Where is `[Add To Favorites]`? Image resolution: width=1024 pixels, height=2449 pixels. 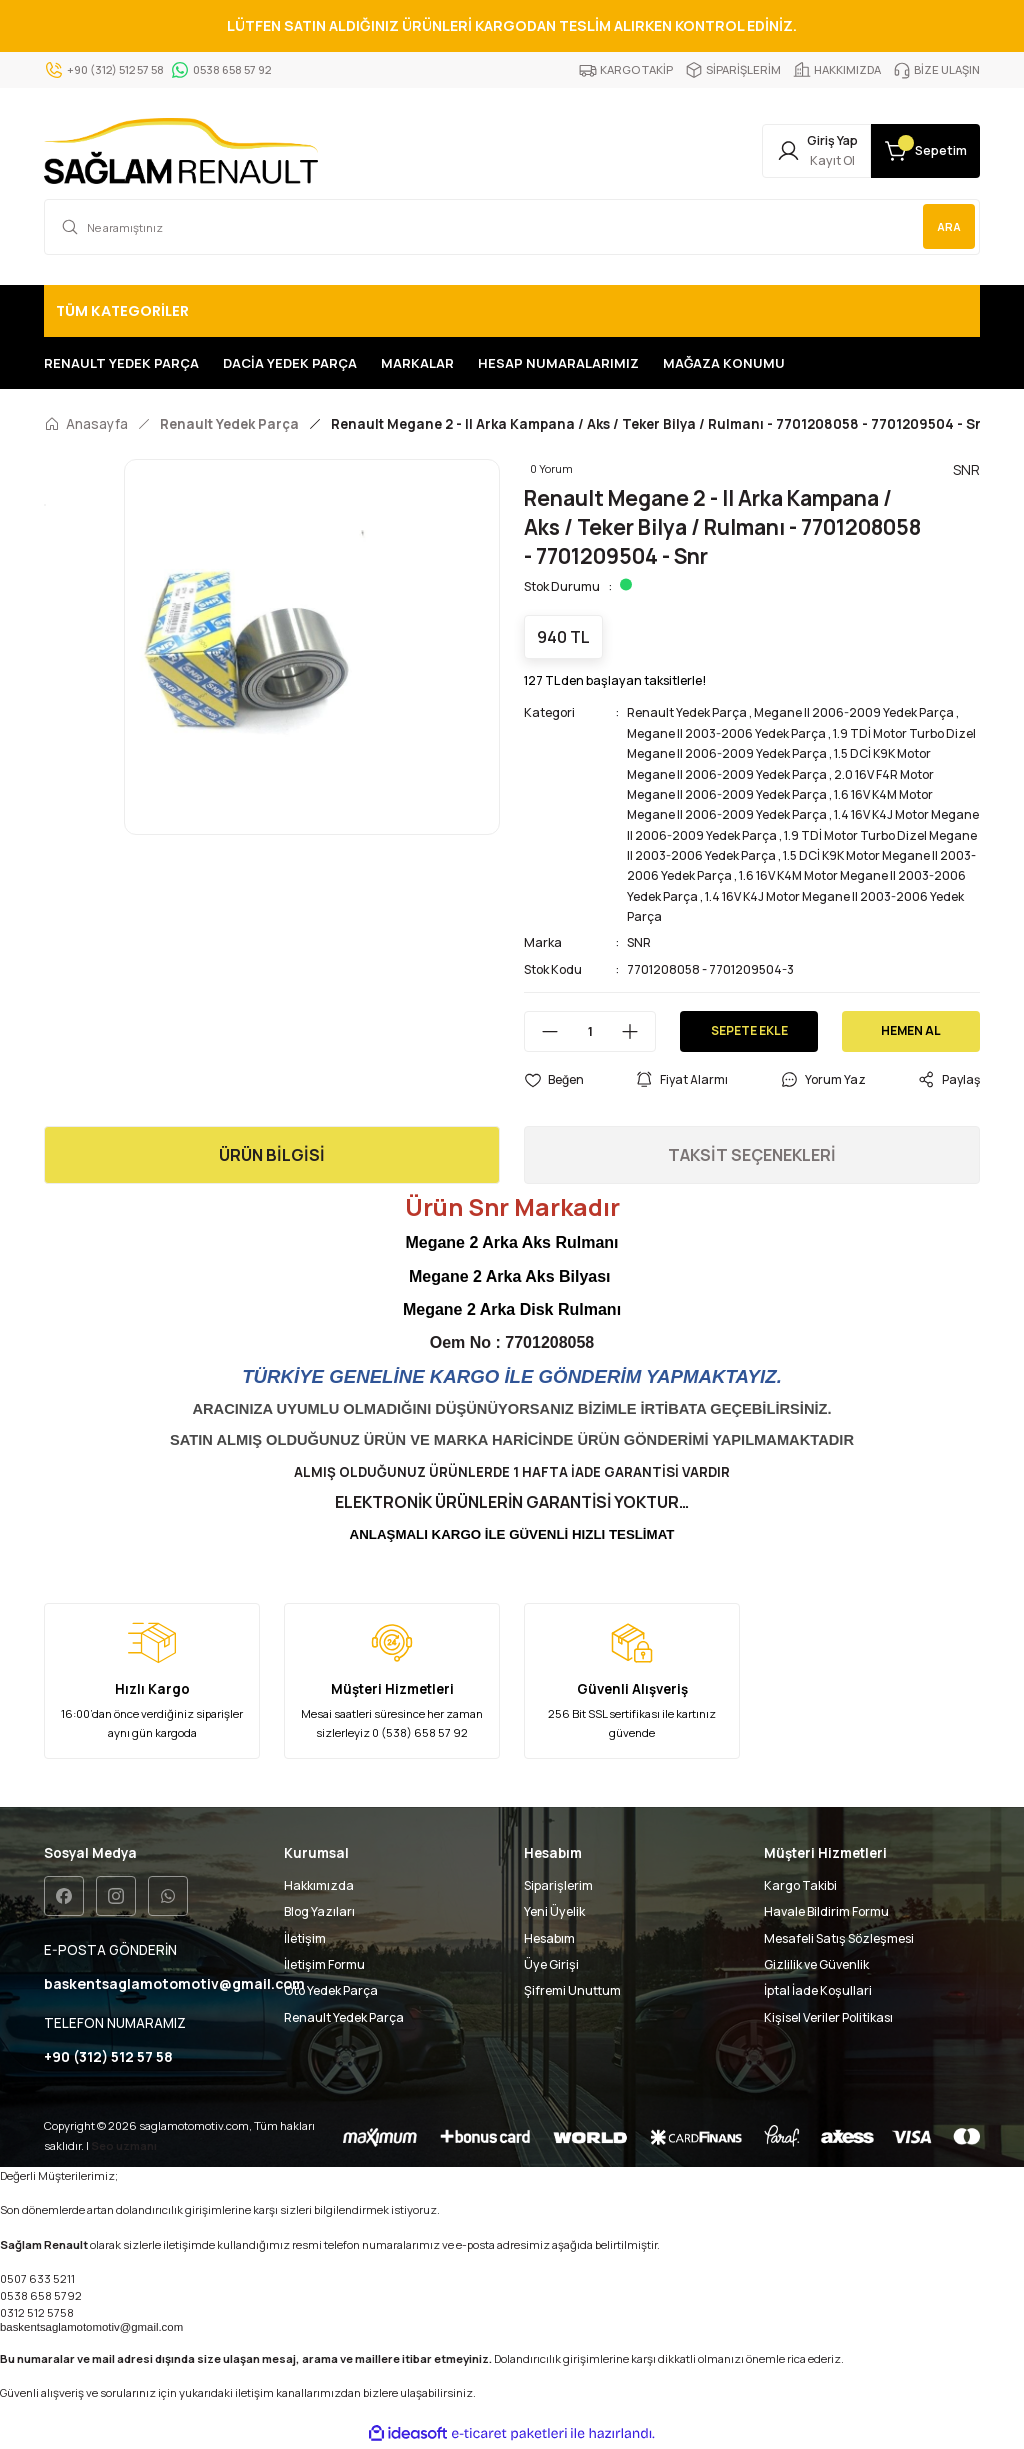 [Add To Favorites] is located at coordinates (554, 1080).